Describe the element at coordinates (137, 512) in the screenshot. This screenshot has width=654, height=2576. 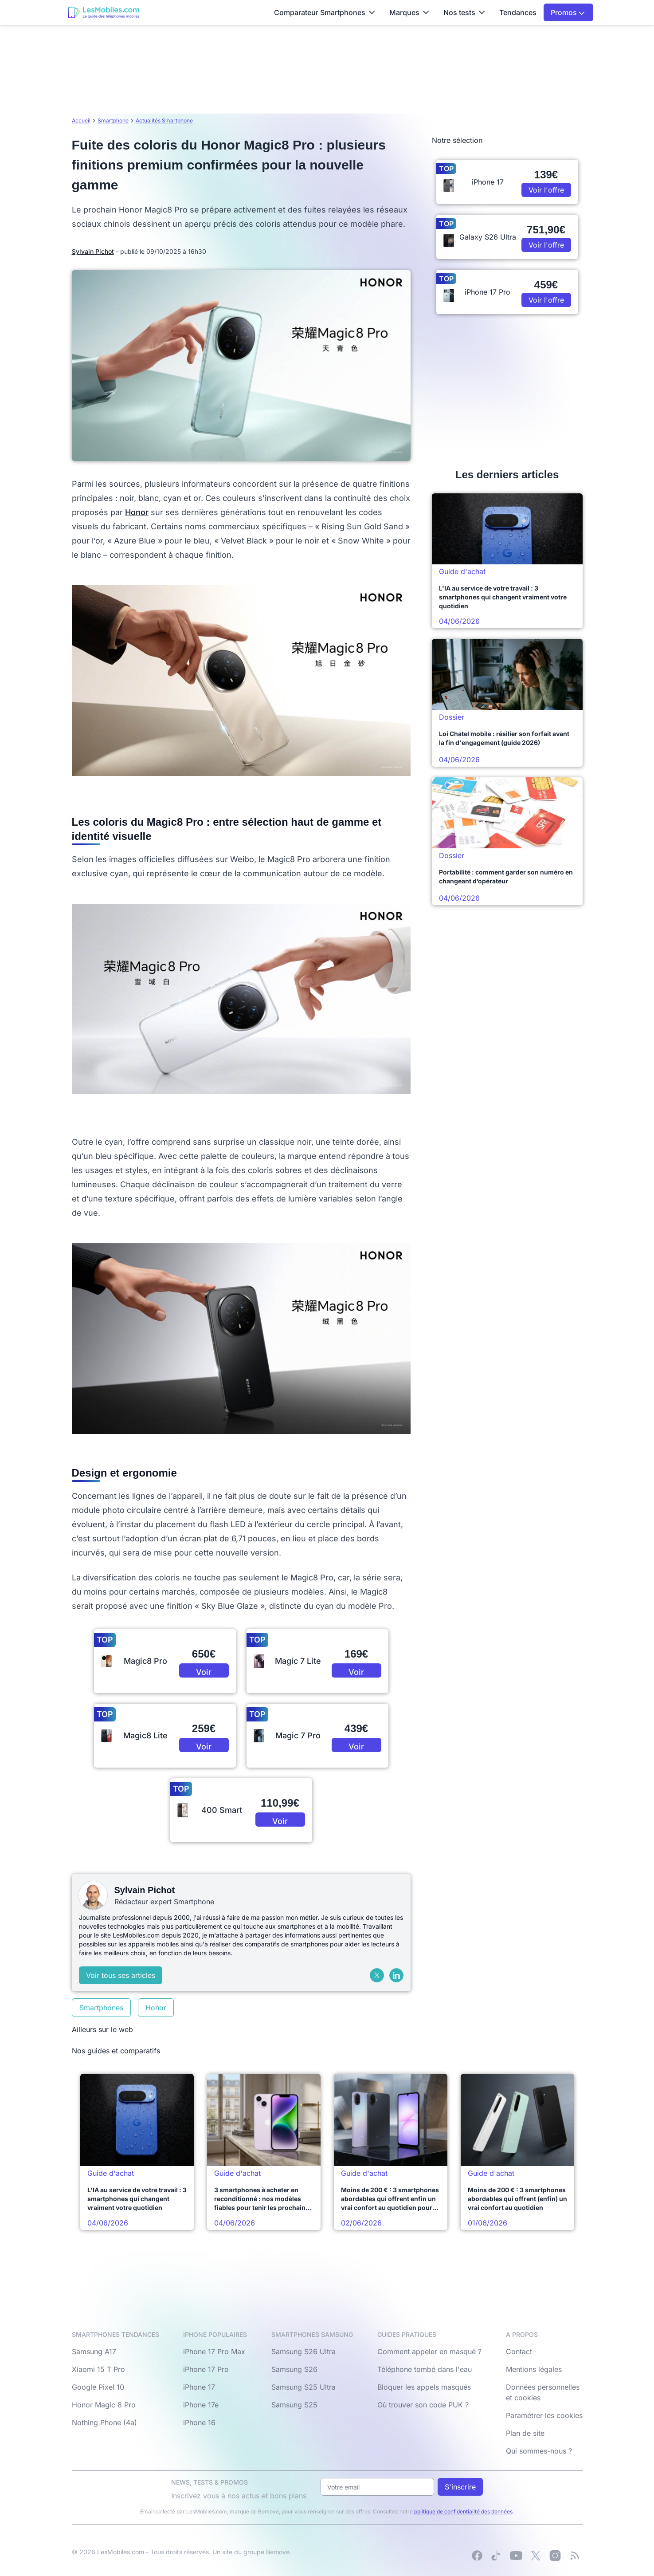
I see `Honor` at that location.